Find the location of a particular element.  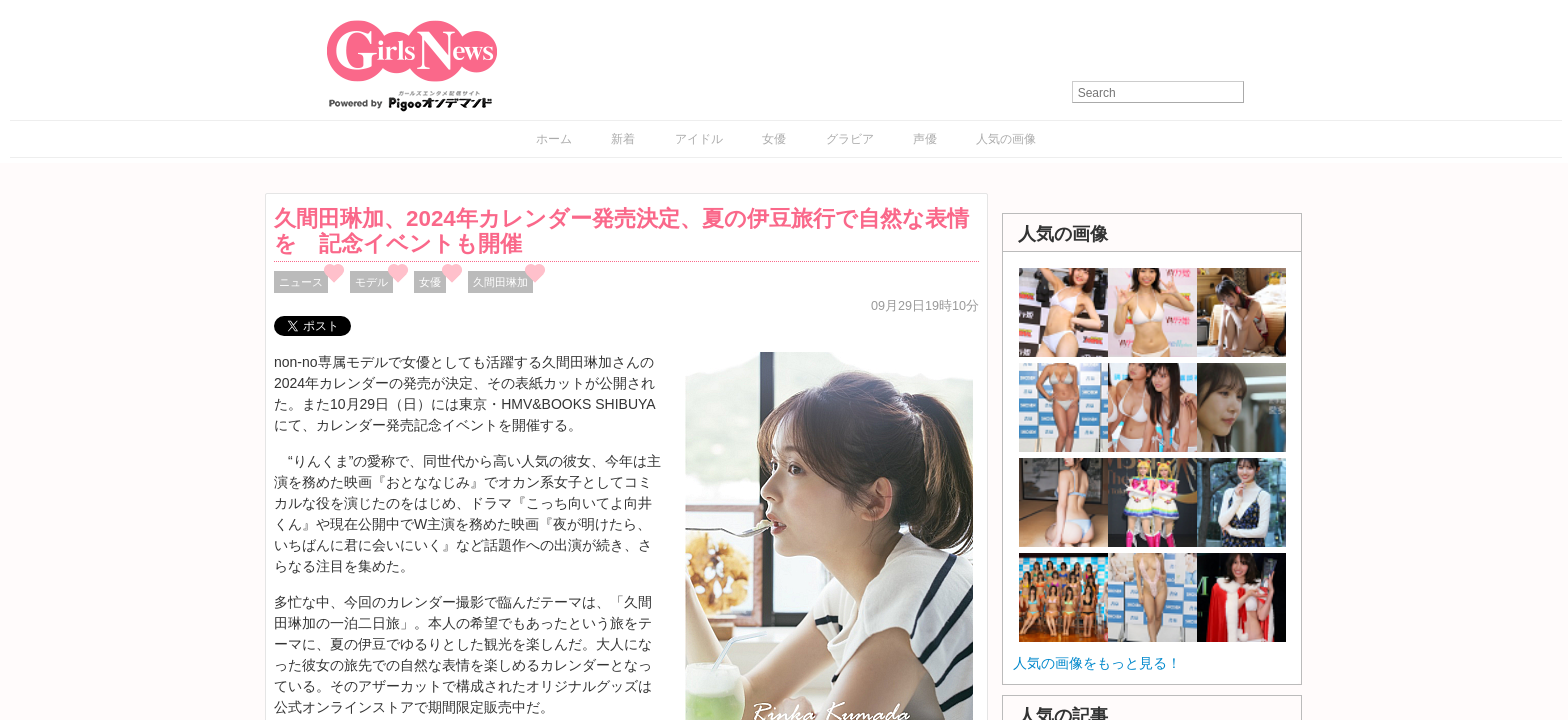

人気の画像 is located at coordinates (1006, 139).